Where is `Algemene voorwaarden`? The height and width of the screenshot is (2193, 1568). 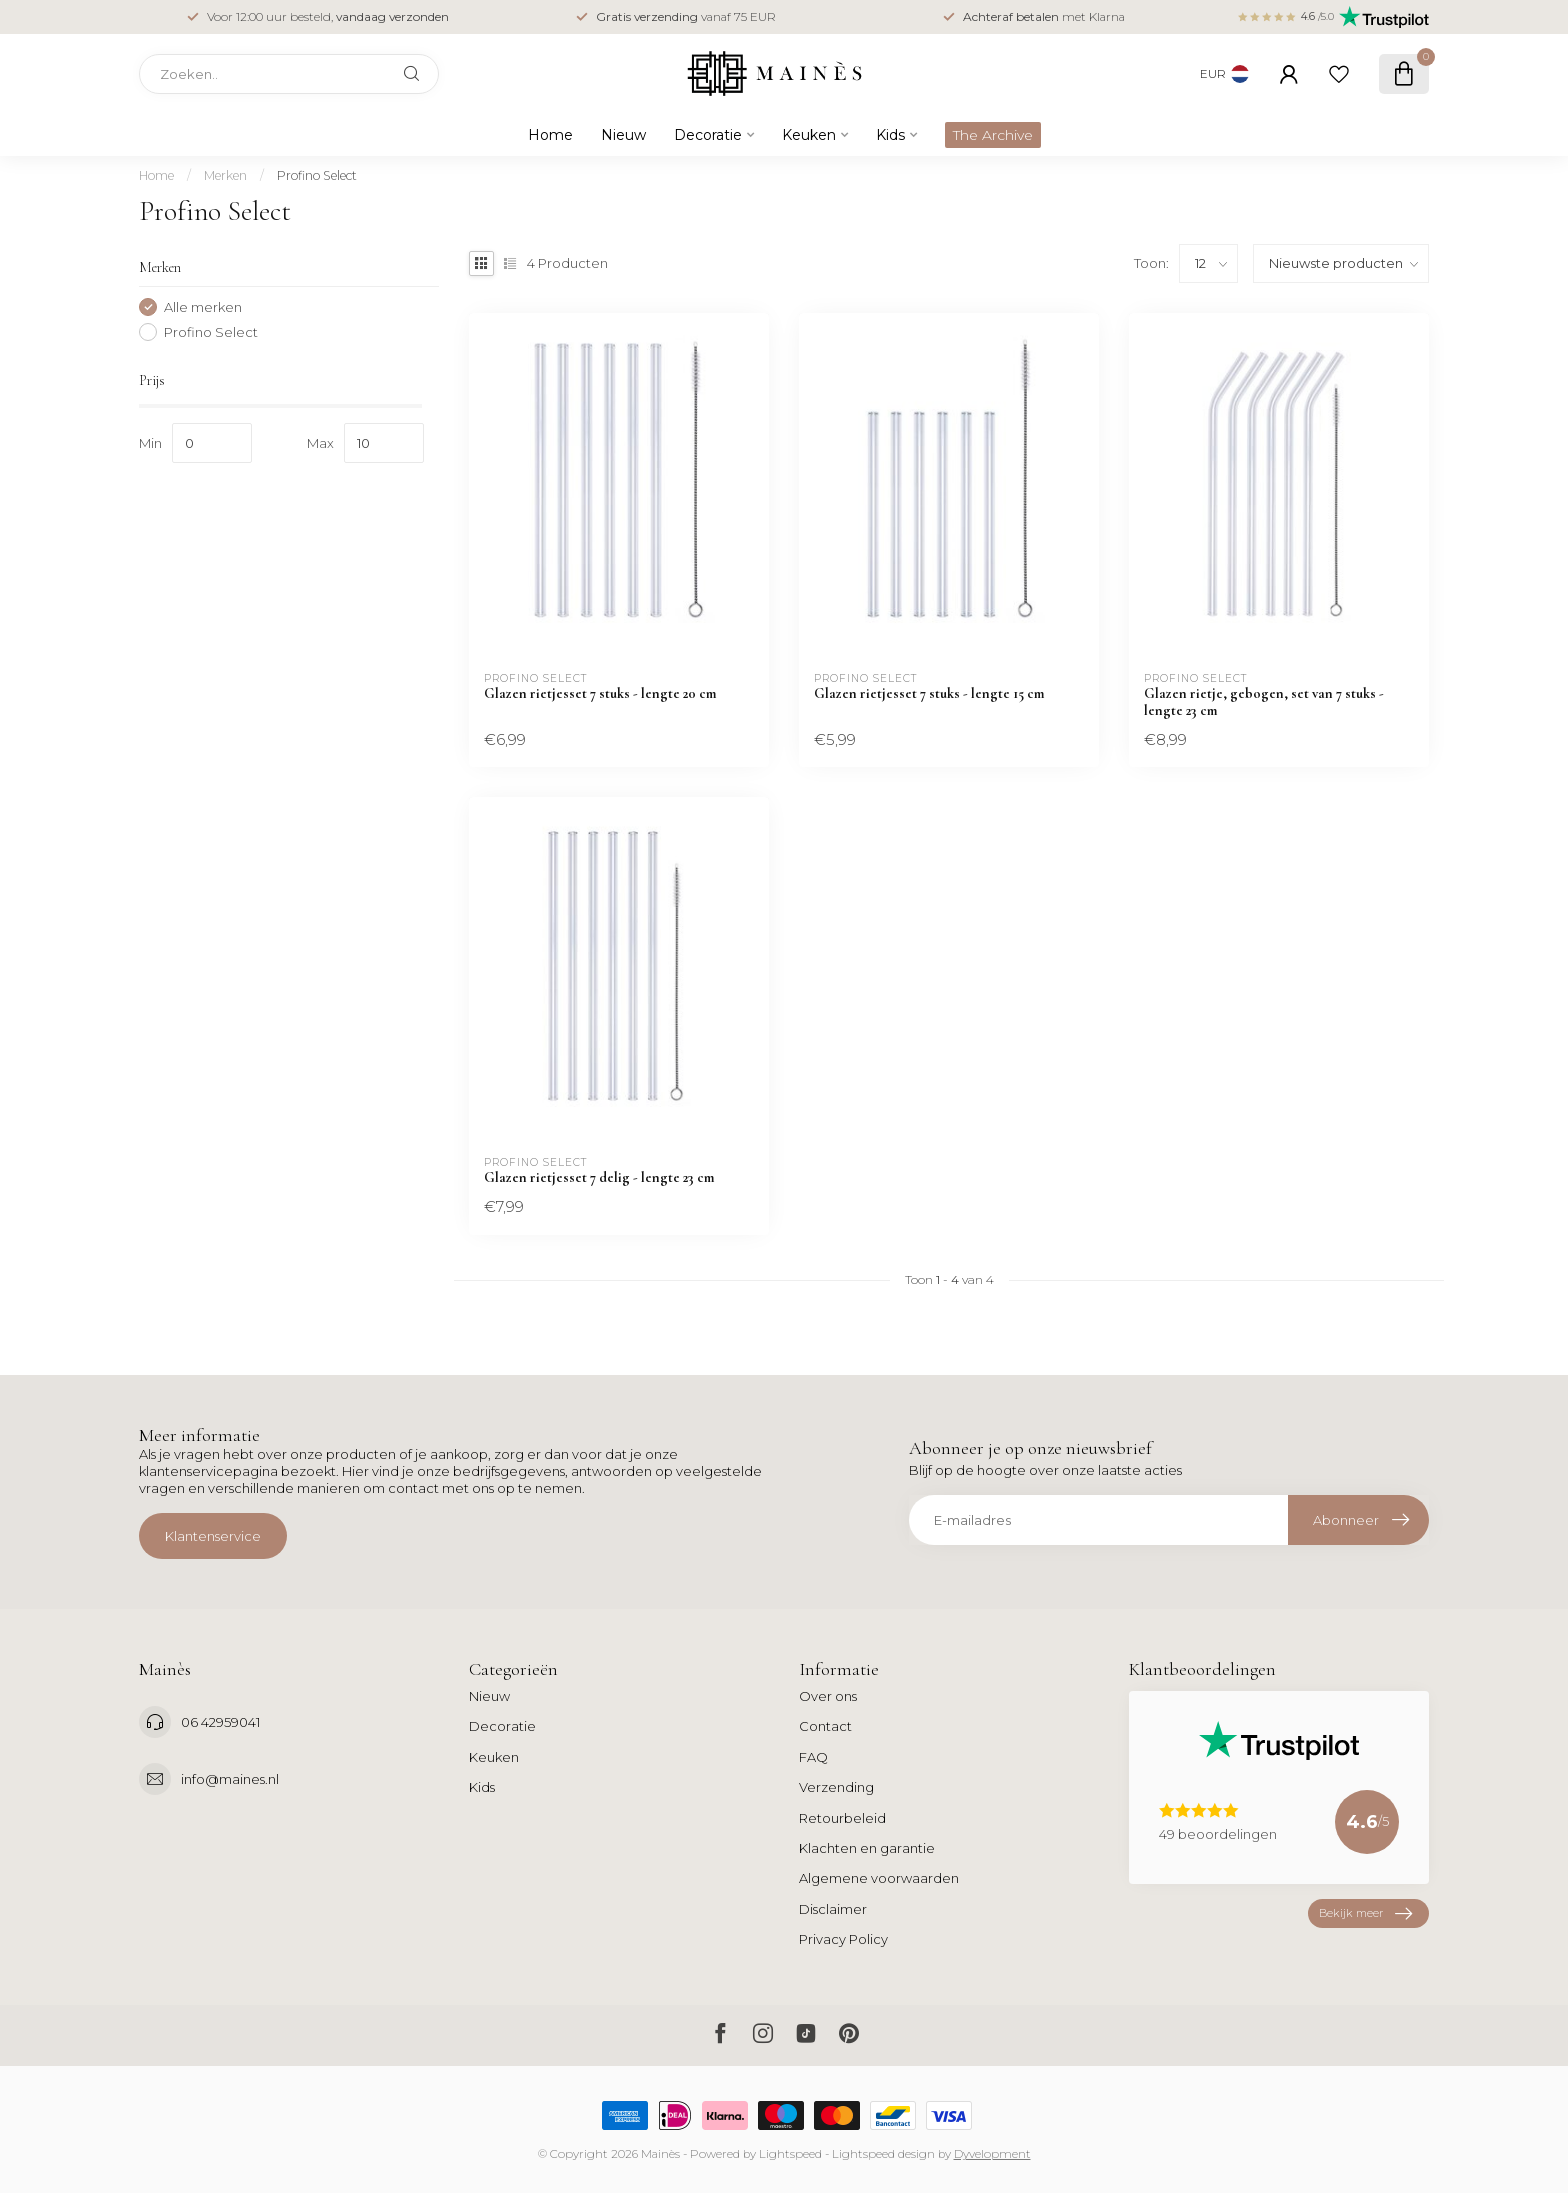 Algemene voorwaarden is located at coordinates (879, 1878).